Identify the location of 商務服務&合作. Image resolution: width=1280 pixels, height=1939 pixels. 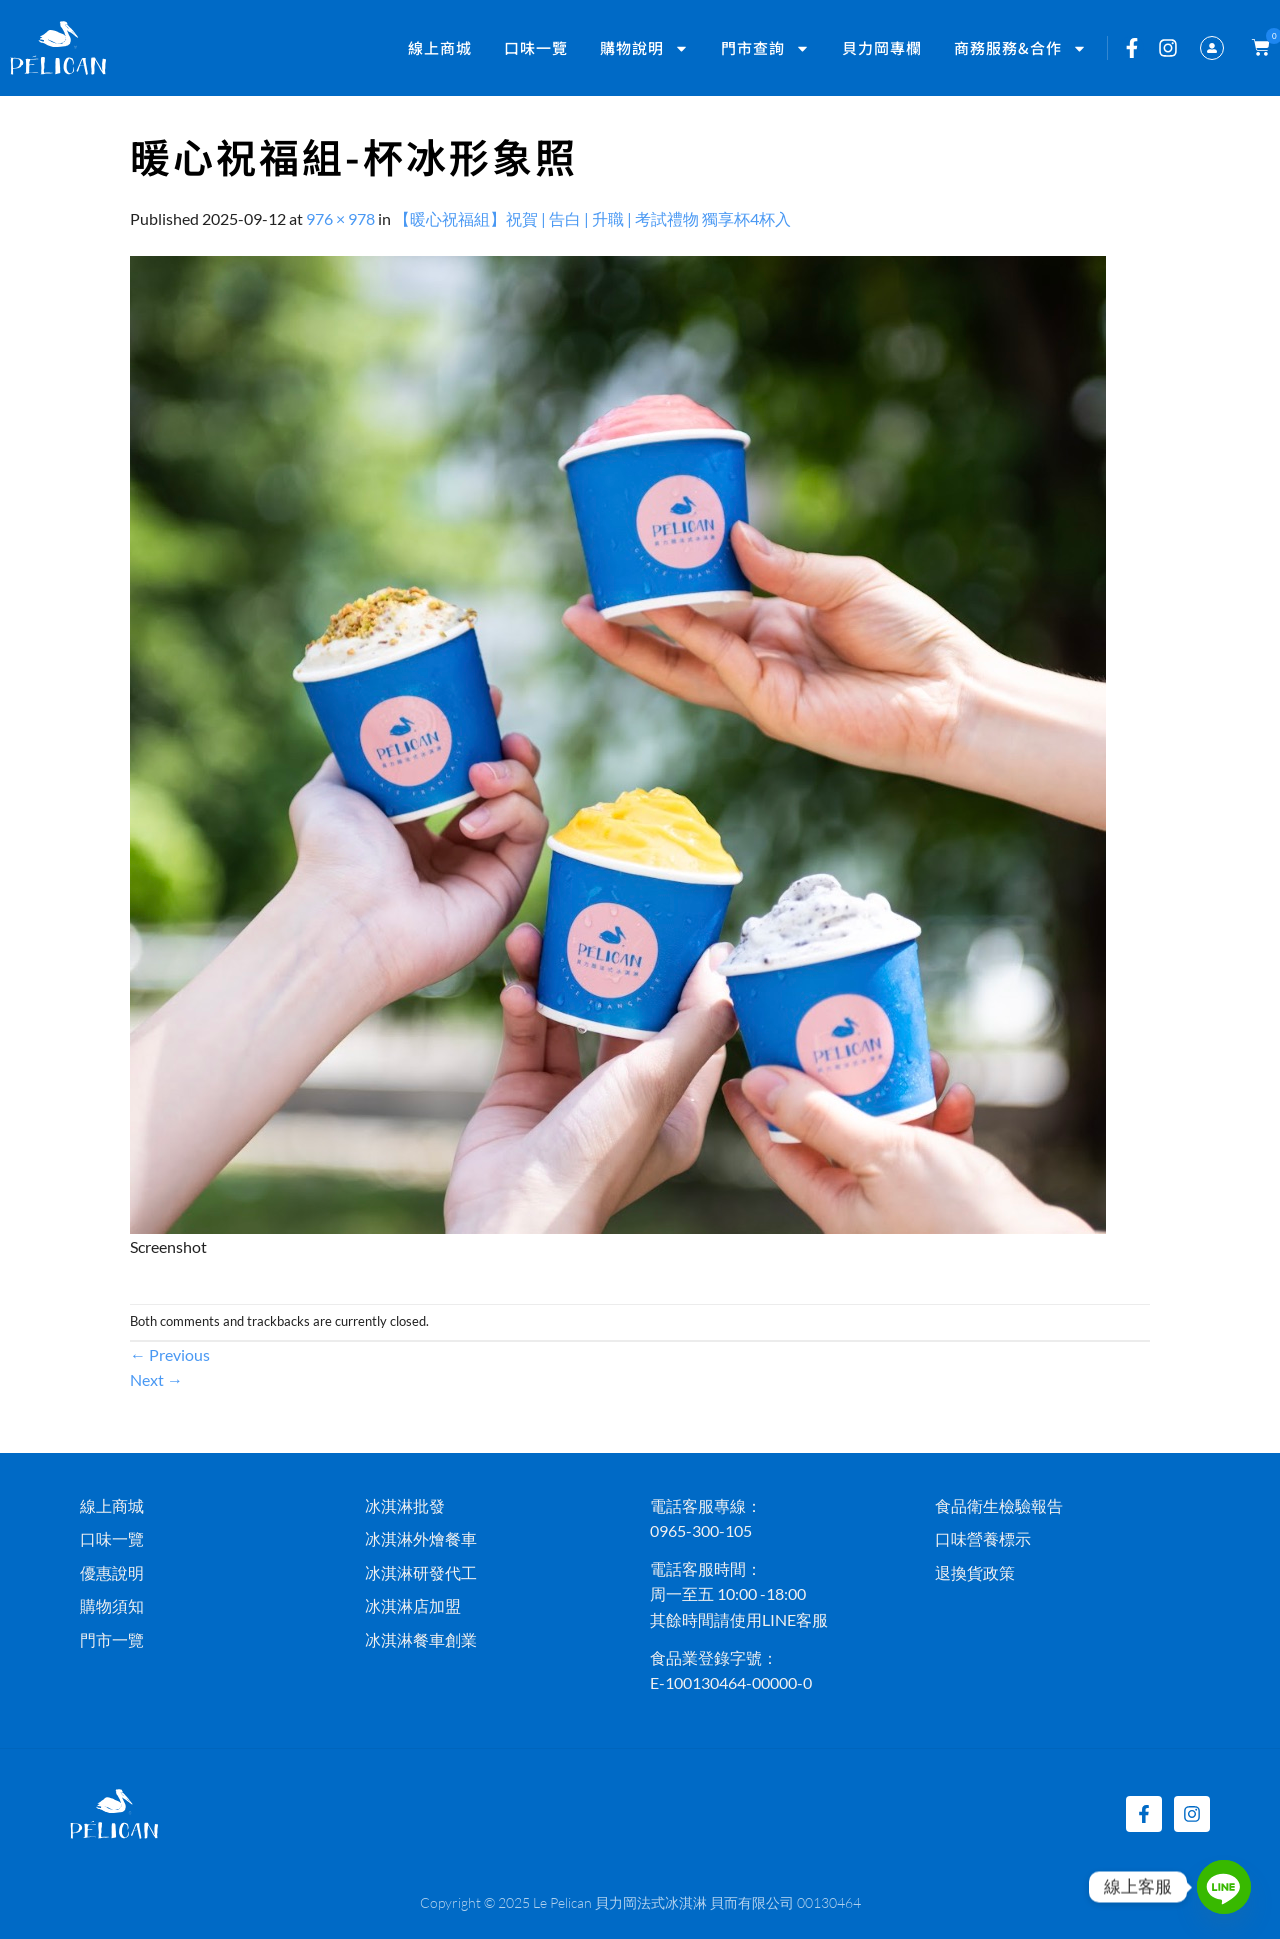
(1020, 48).